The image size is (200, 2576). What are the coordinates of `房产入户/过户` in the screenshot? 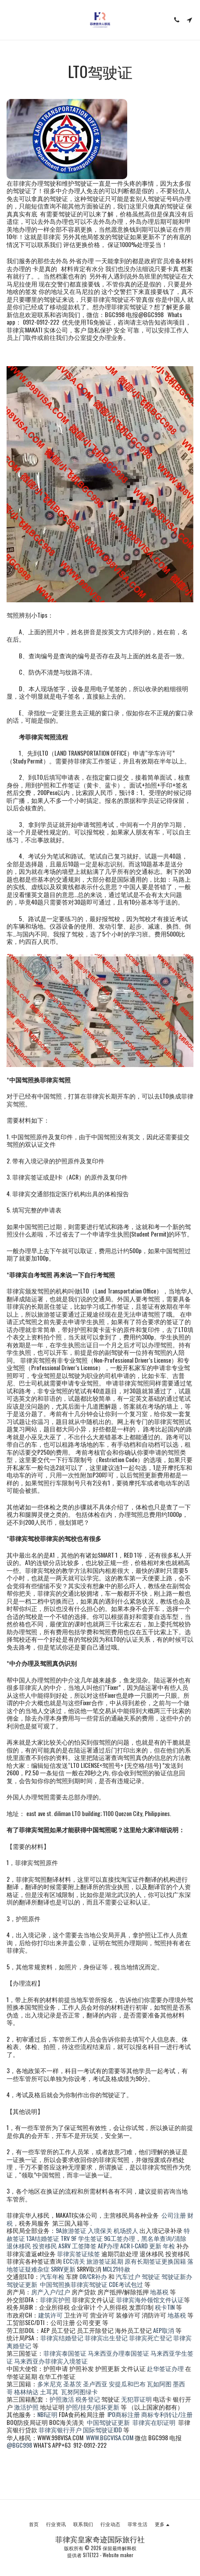 It's located at (50, 2291).